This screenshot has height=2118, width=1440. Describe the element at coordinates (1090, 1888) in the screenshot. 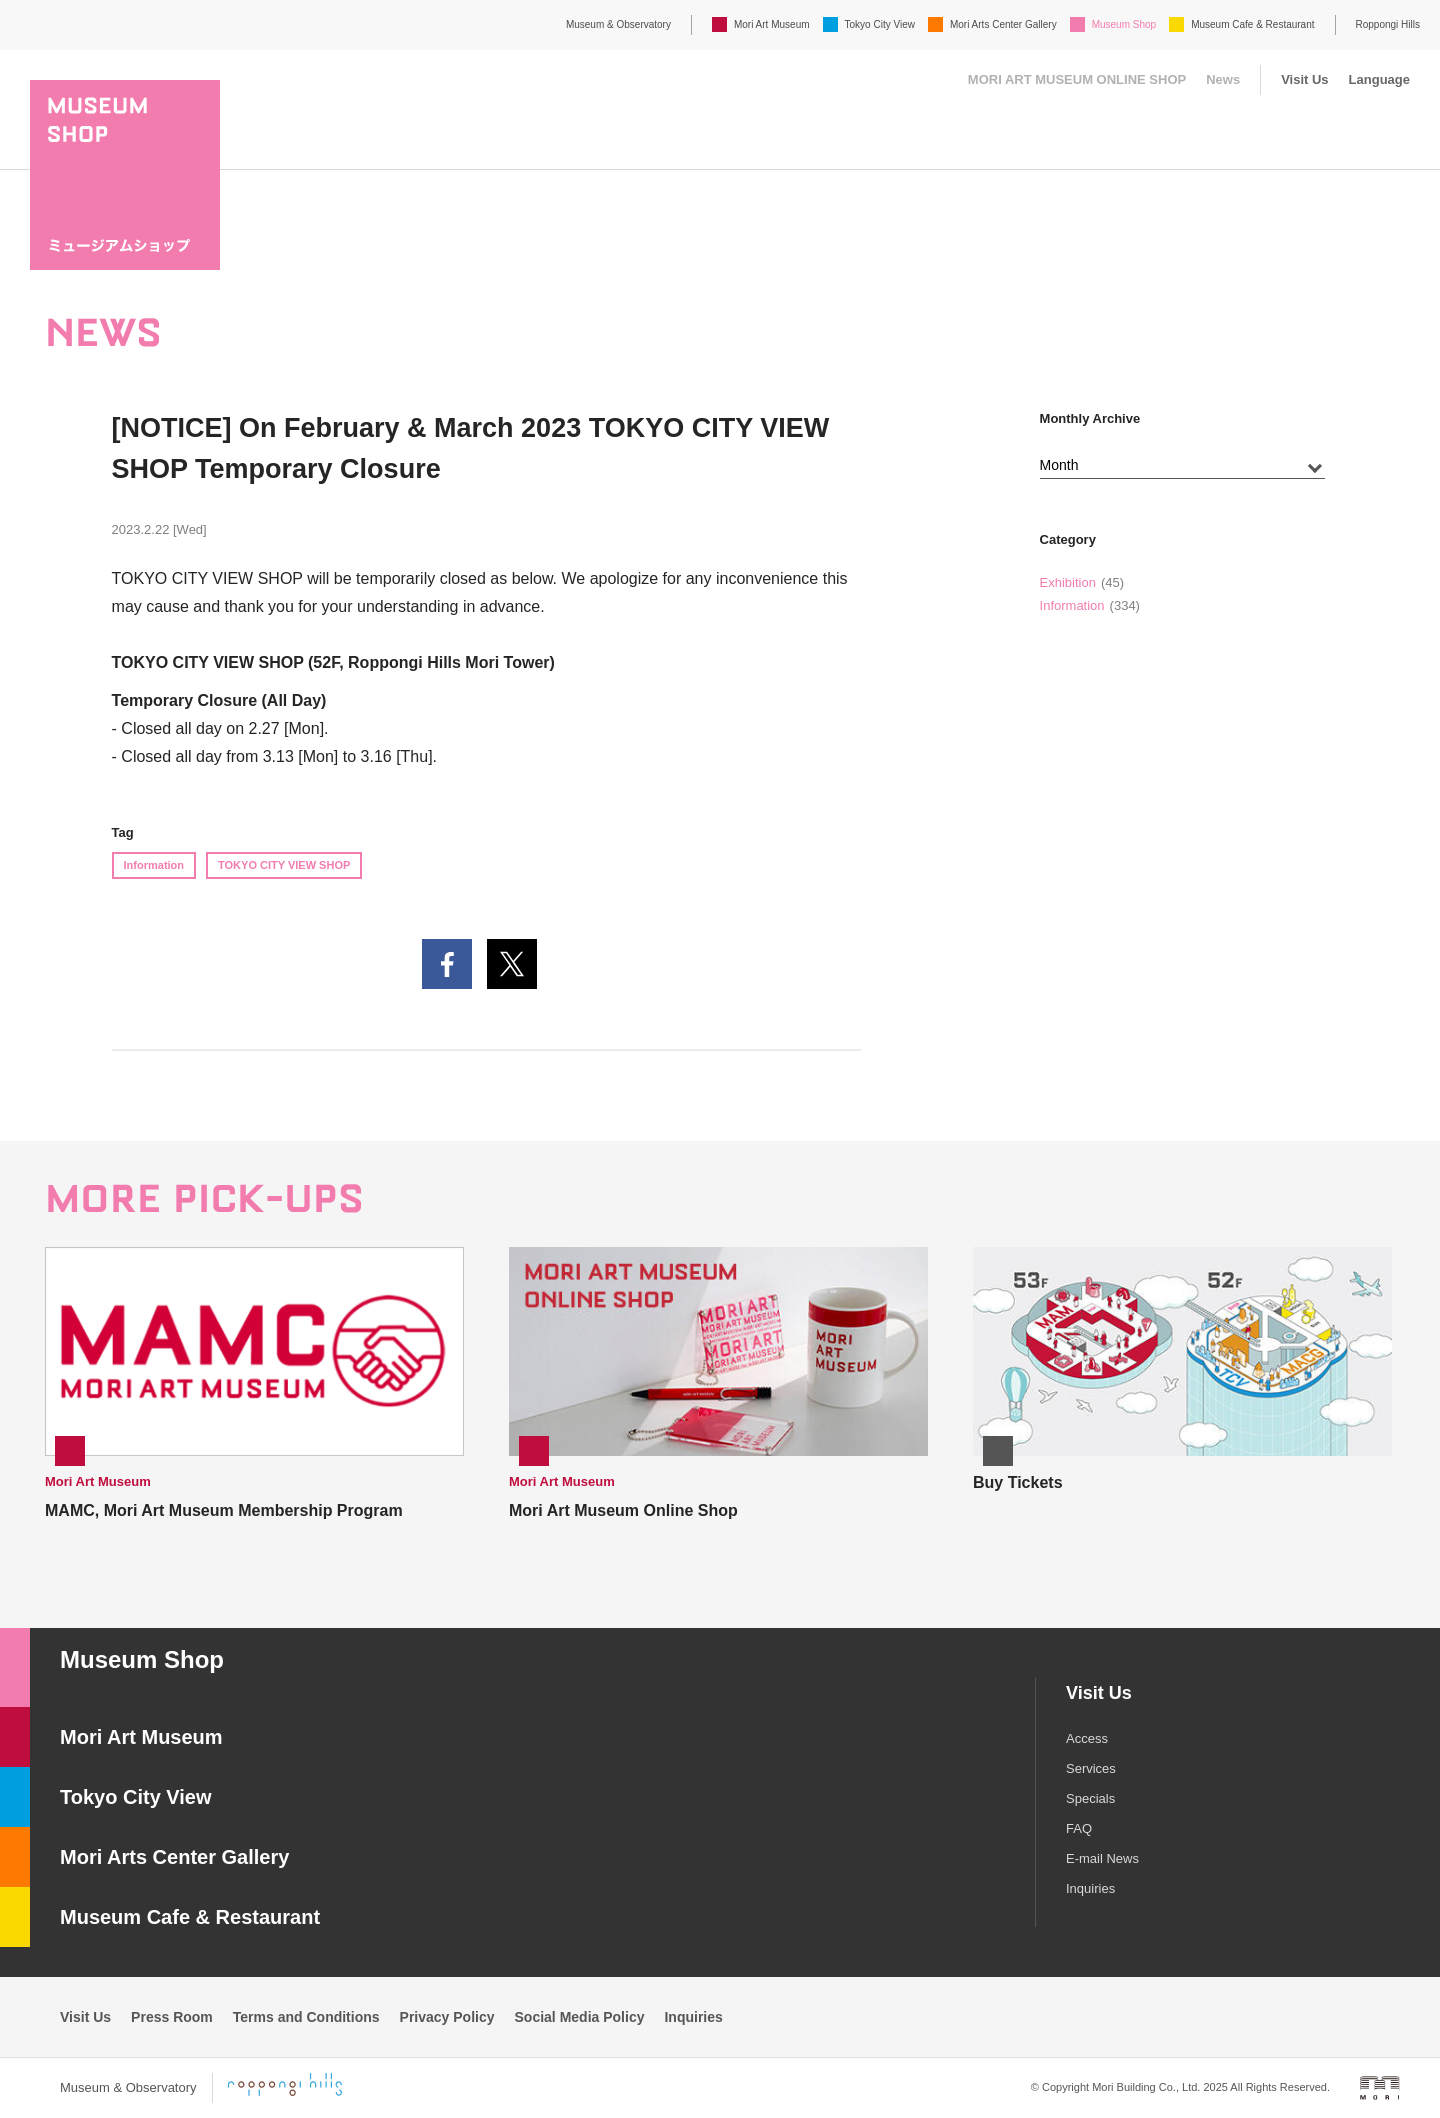

I see `Inquiries` at that location.